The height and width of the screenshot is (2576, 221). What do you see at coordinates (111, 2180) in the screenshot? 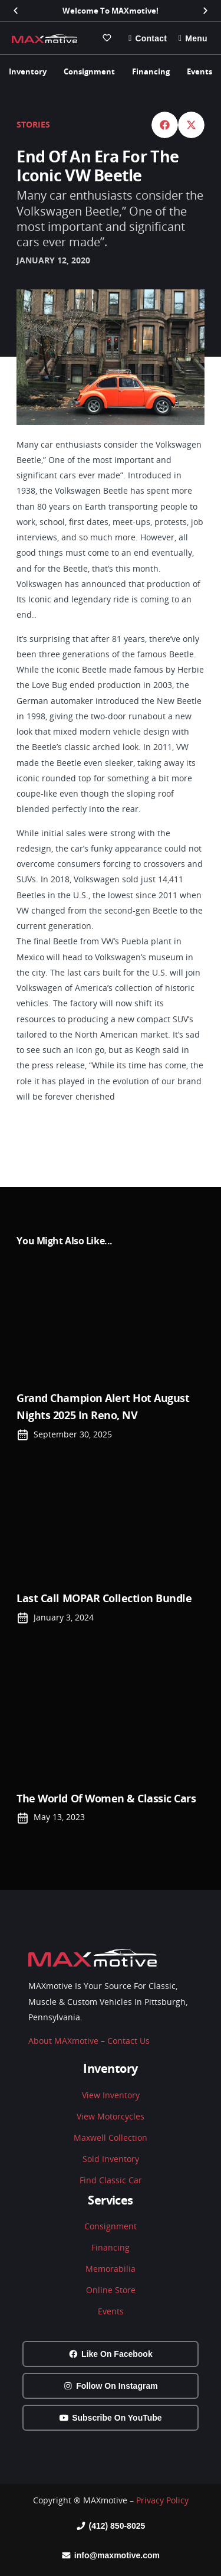
I see `Find Classic Car` at bounding box center [111, 2180].